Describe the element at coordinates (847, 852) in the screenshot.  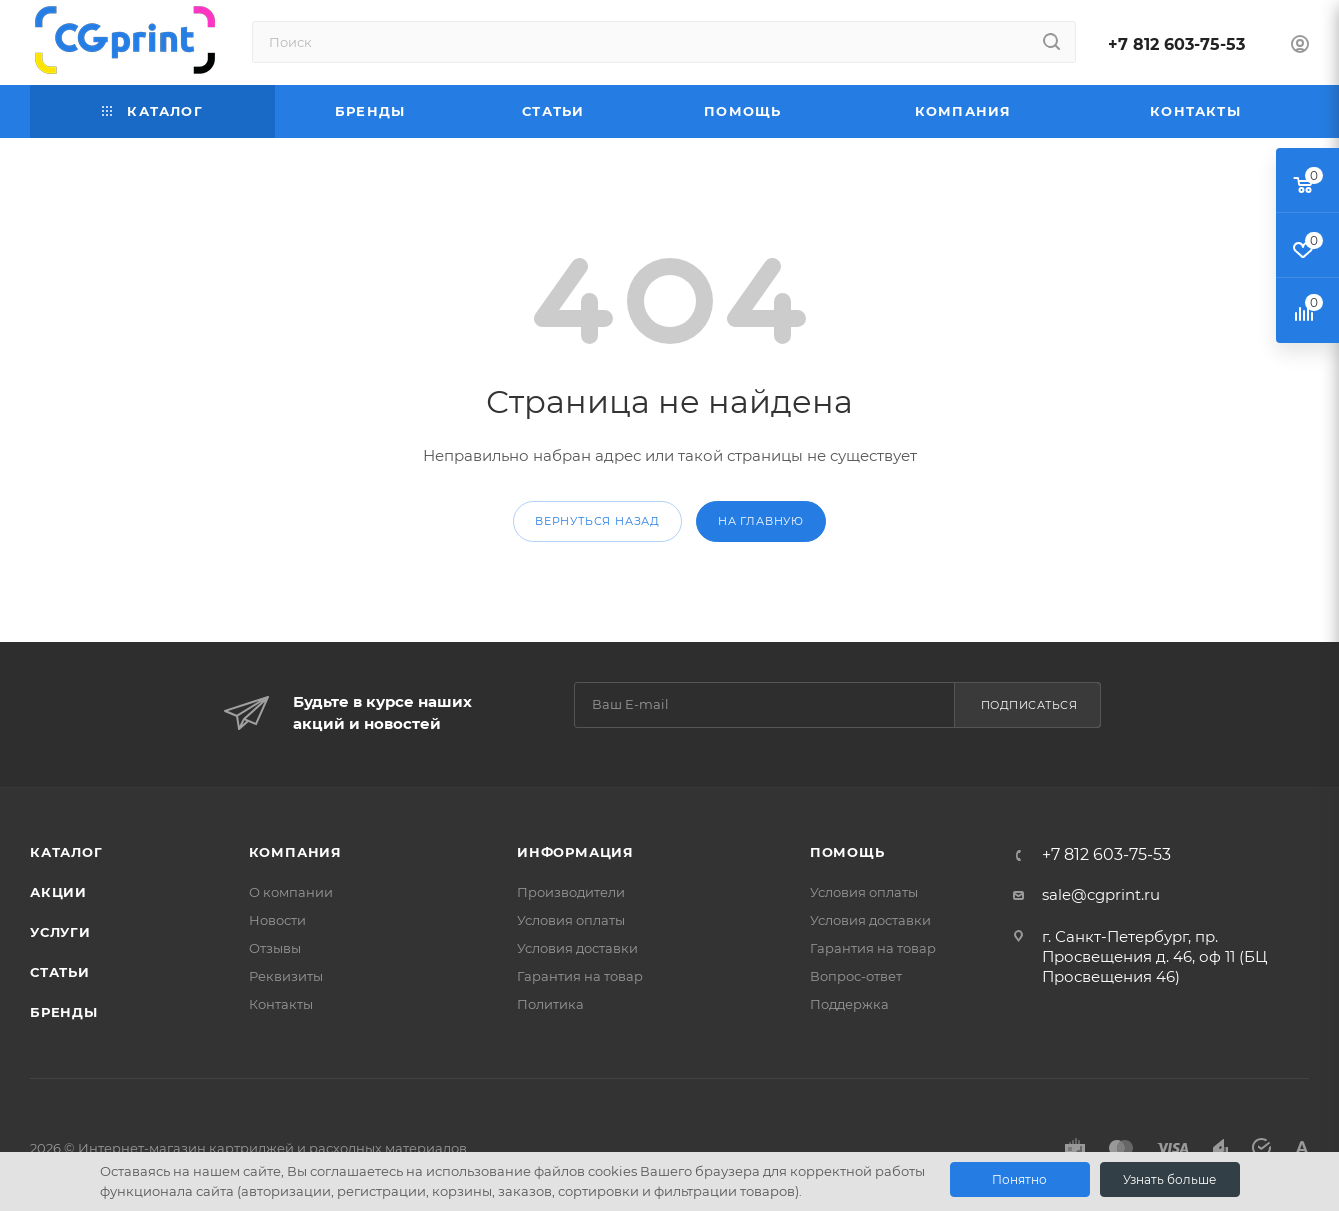
I see `Помощь` at that location.